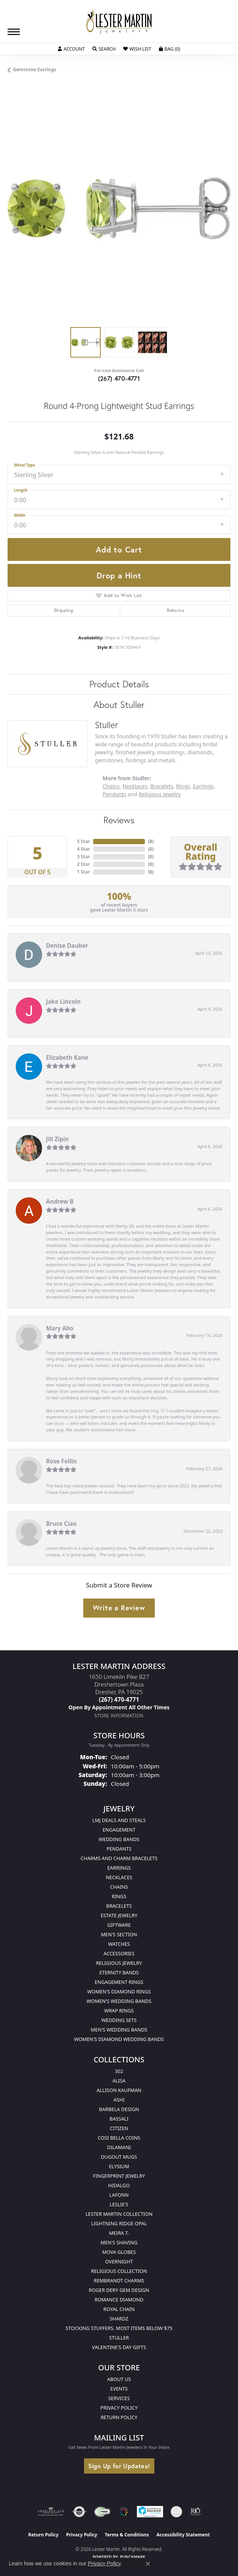 The image size is (238, 2576). What do you see at coordinates (119, 2417) in the screenshot?
I see `Return Policy` at bounding box center [119, 2417].